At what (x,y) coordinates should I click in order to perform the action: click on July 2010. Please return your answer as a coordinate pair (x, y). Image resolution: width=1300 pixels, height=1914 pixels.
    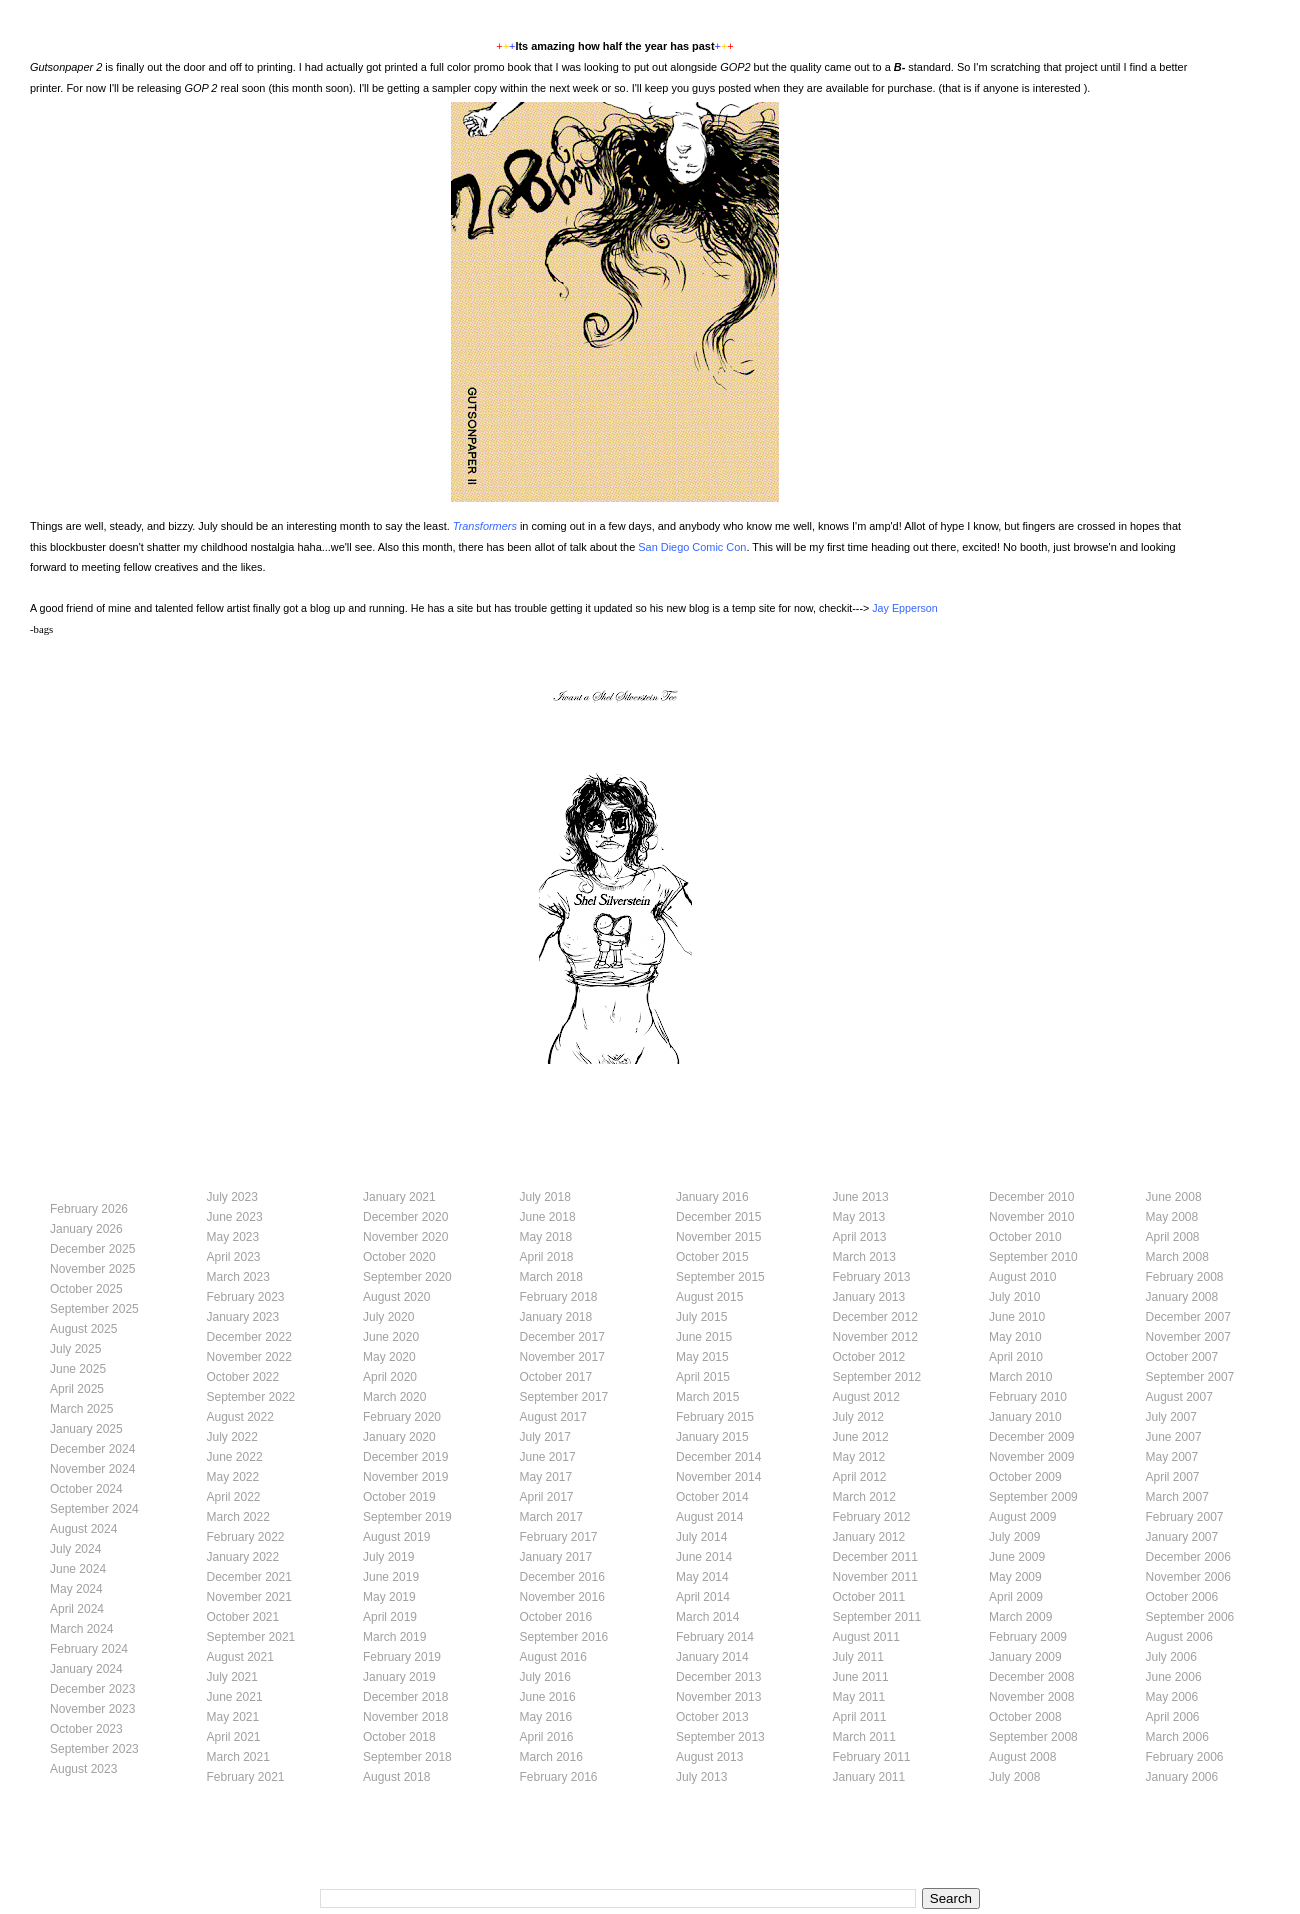
    Looking at the image, I should click on (1014, 1297).